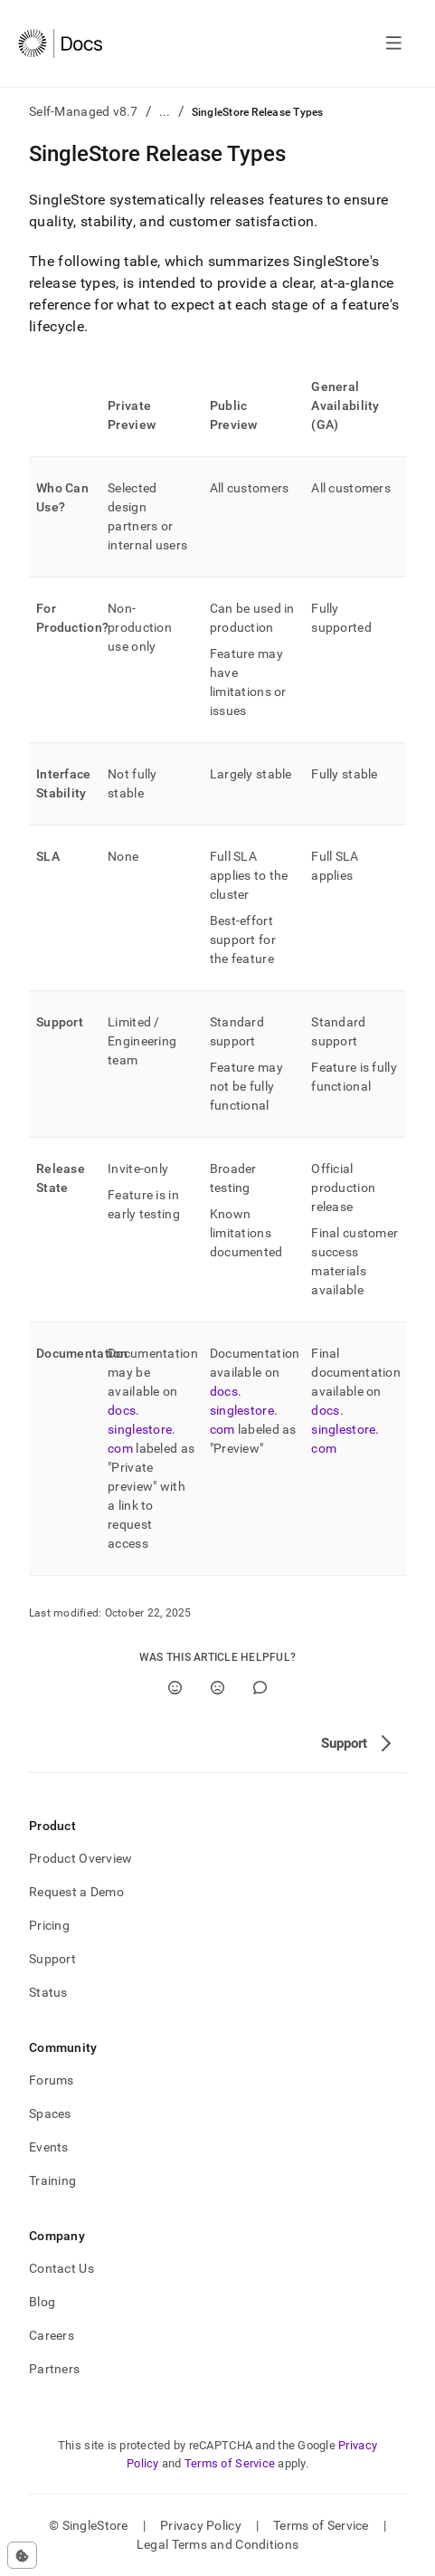 The image size is (435, 2576). I want to click on Support, so click(52, 1958).